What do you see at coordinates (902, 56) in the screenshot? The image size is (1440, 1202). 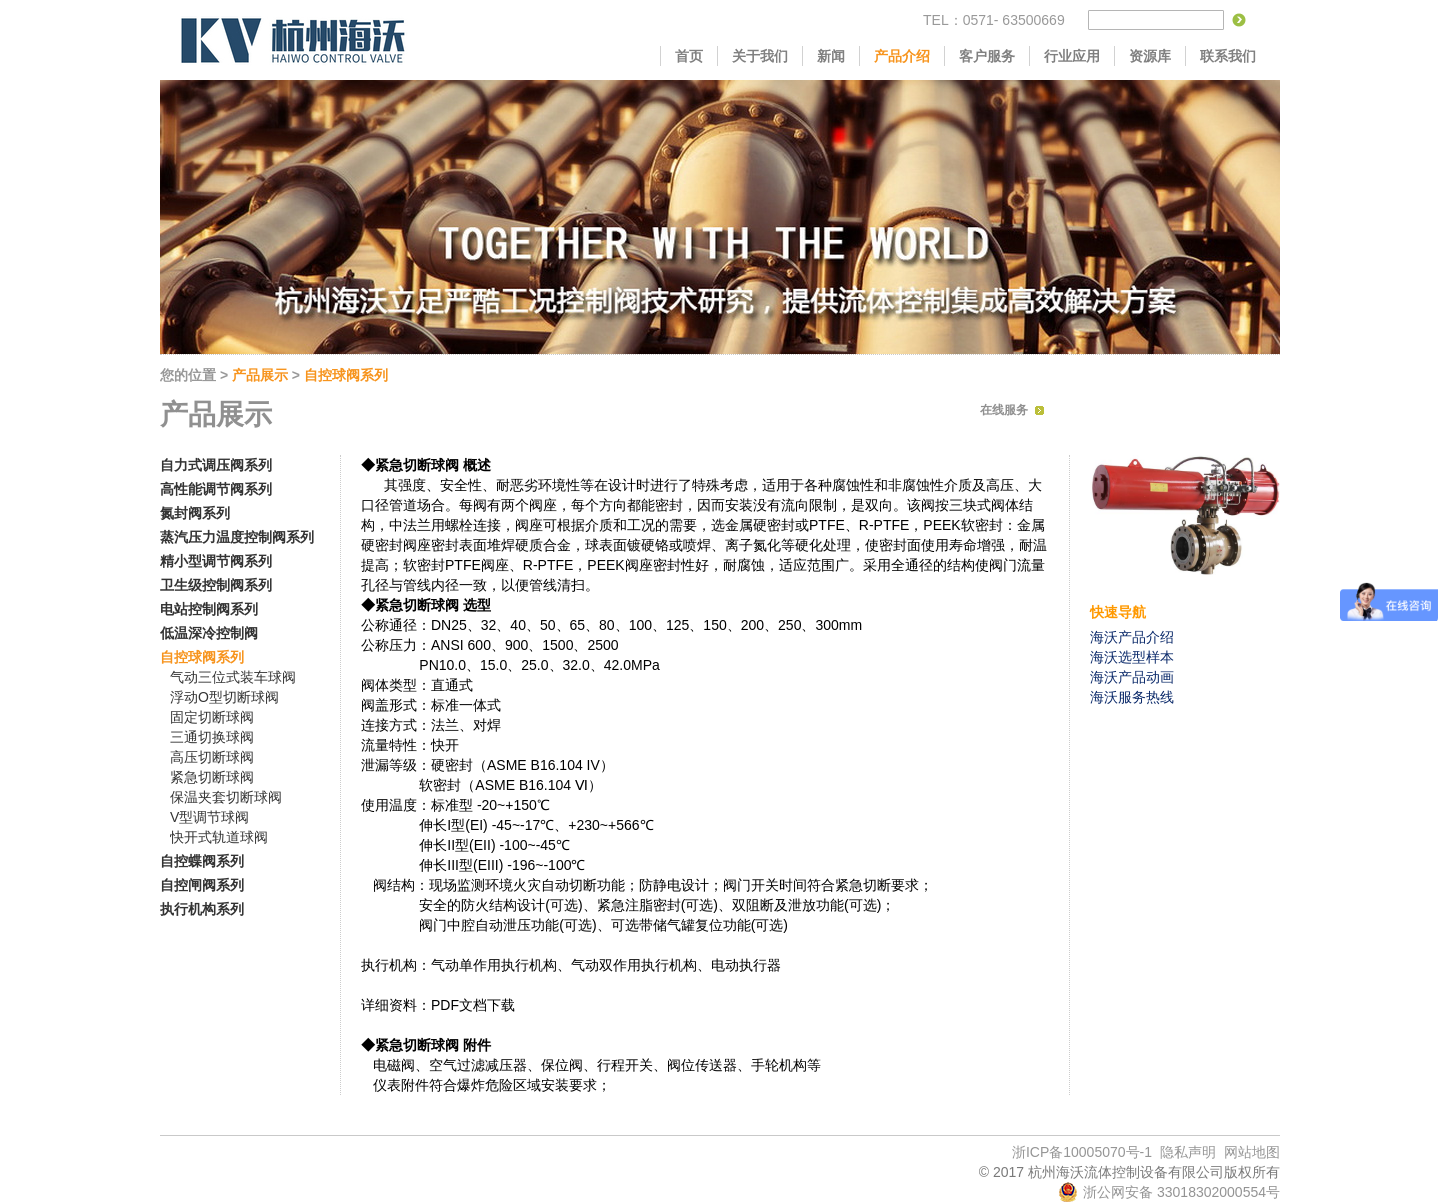 I see `产品介绍` at bounding box center [902, 56].